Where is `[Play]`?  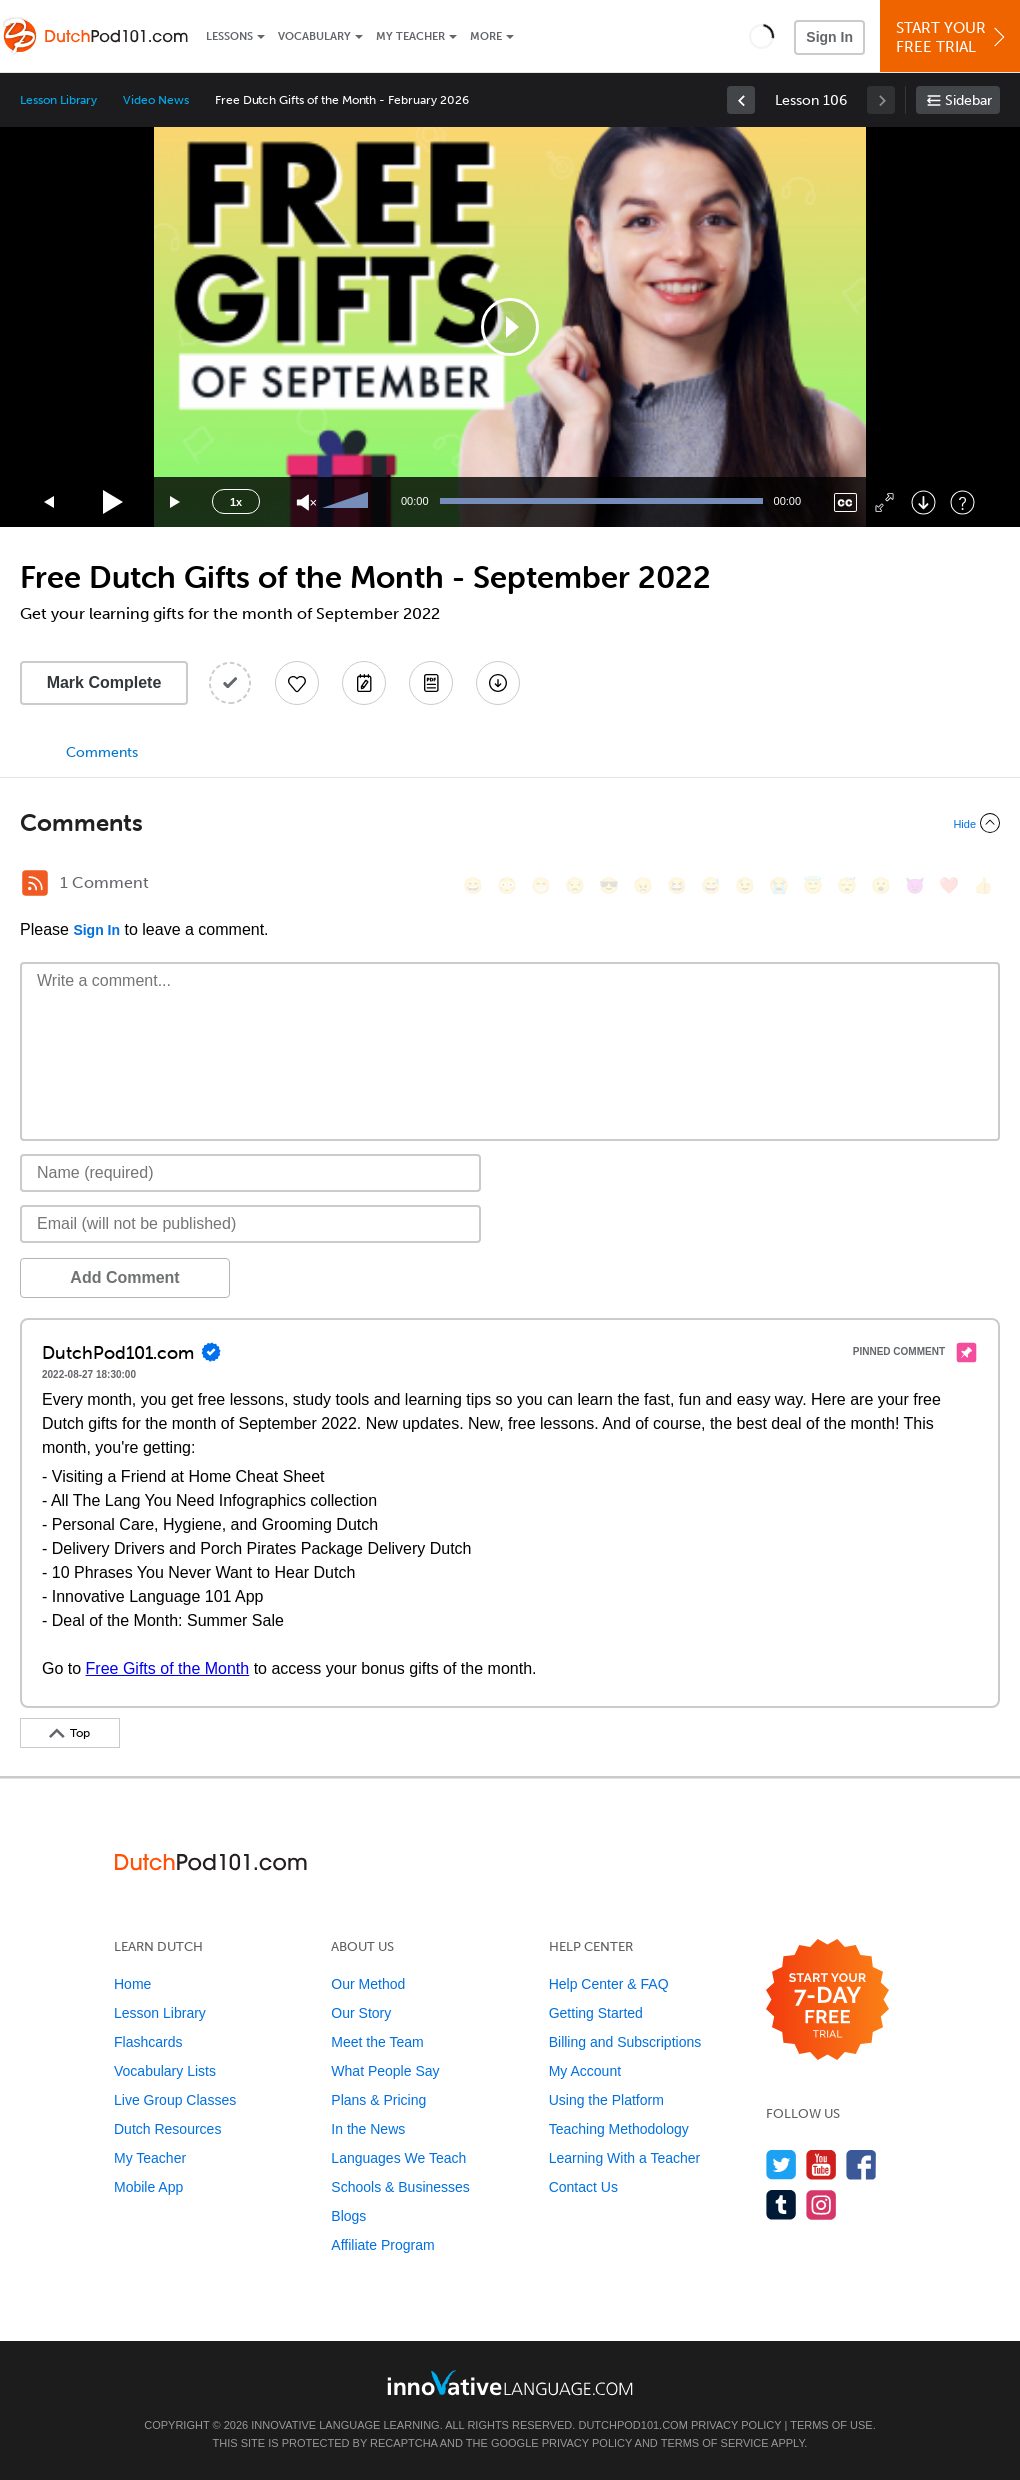 [Play] is located at coordinates (113, 502).